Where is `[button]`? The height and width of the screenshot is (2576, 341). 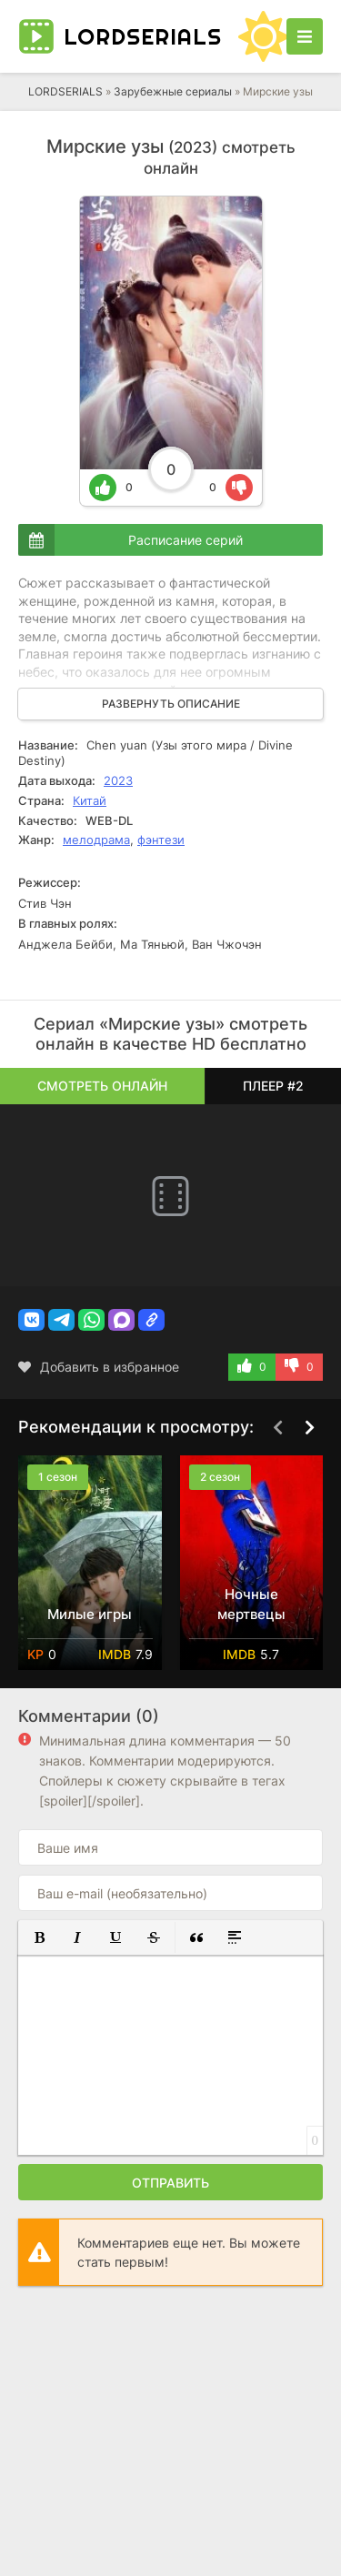
[button] is located at coordinates (31, 1320).